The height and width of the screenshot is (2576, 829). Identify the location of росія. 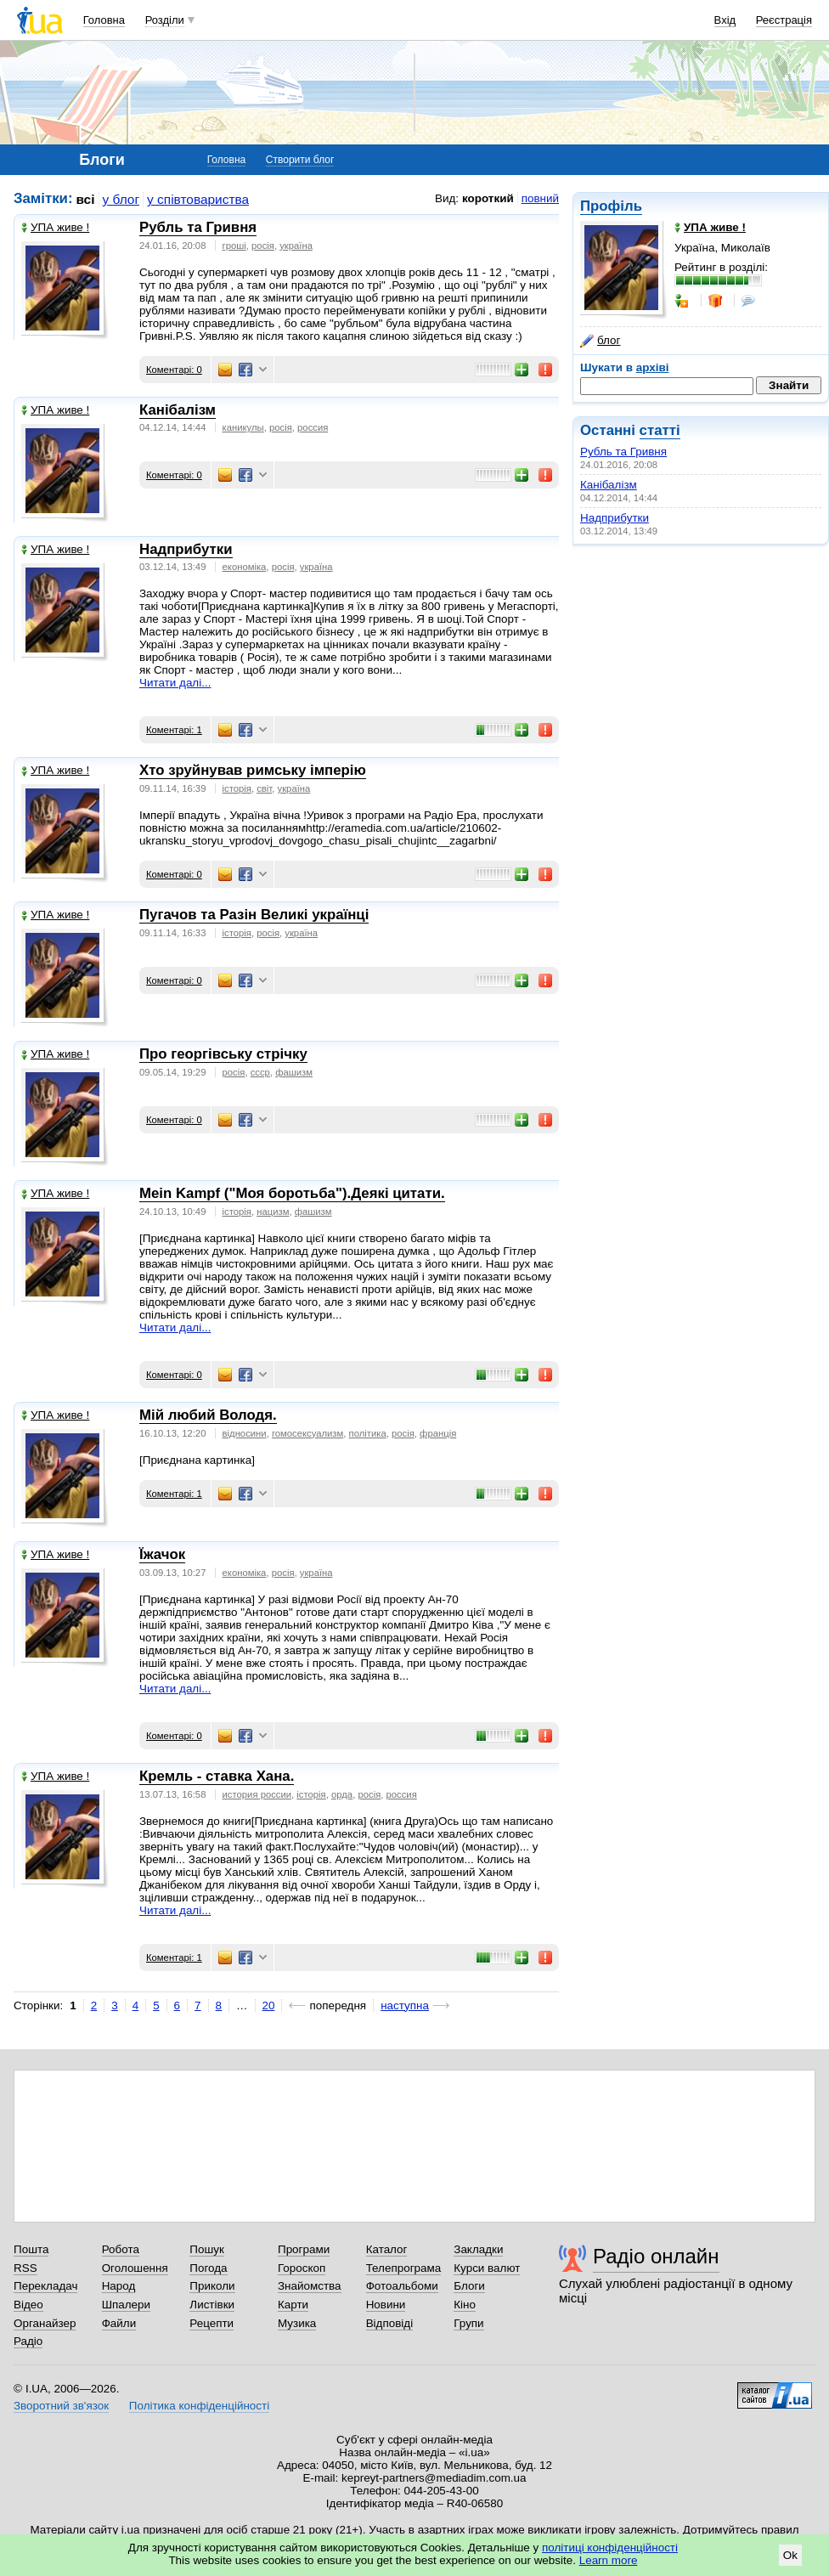
(262, 245).